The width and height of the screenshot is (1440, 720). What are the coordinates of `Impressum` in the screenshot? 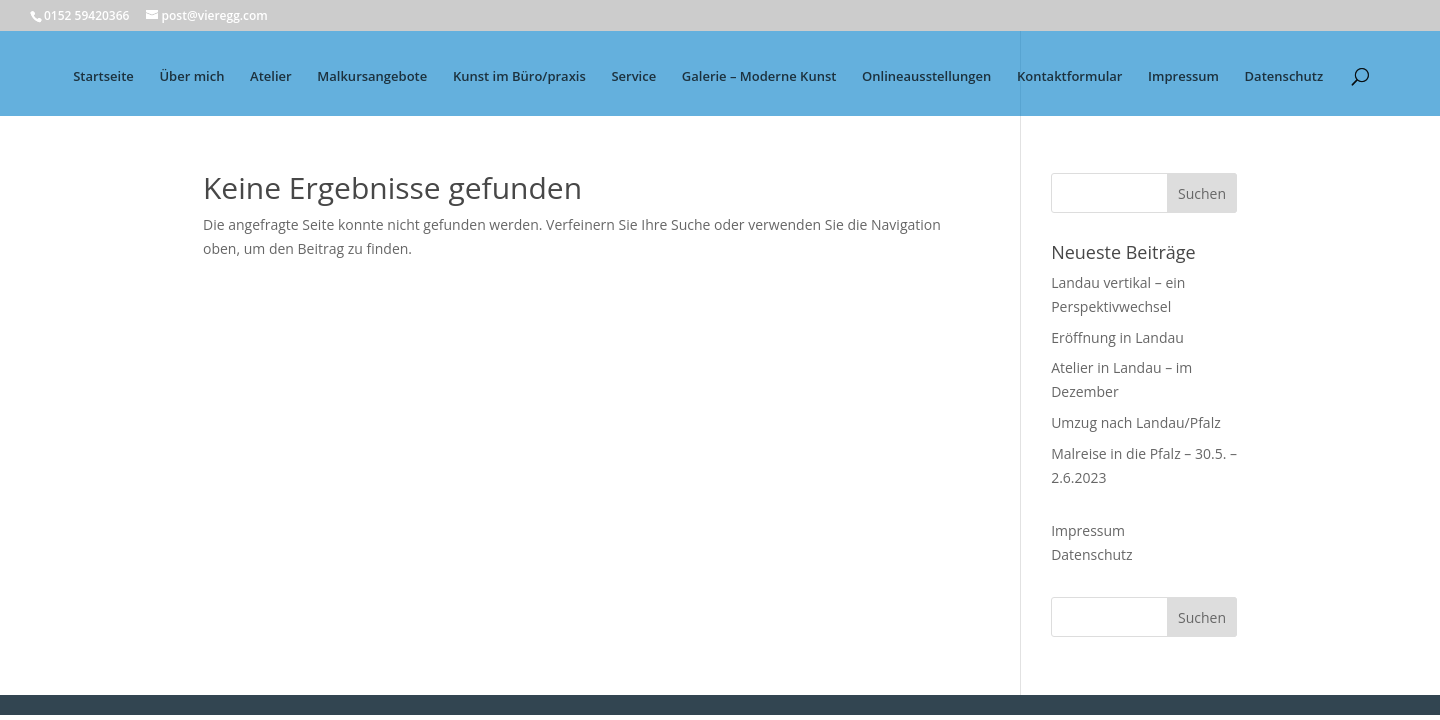 It's located at (1183, 77).